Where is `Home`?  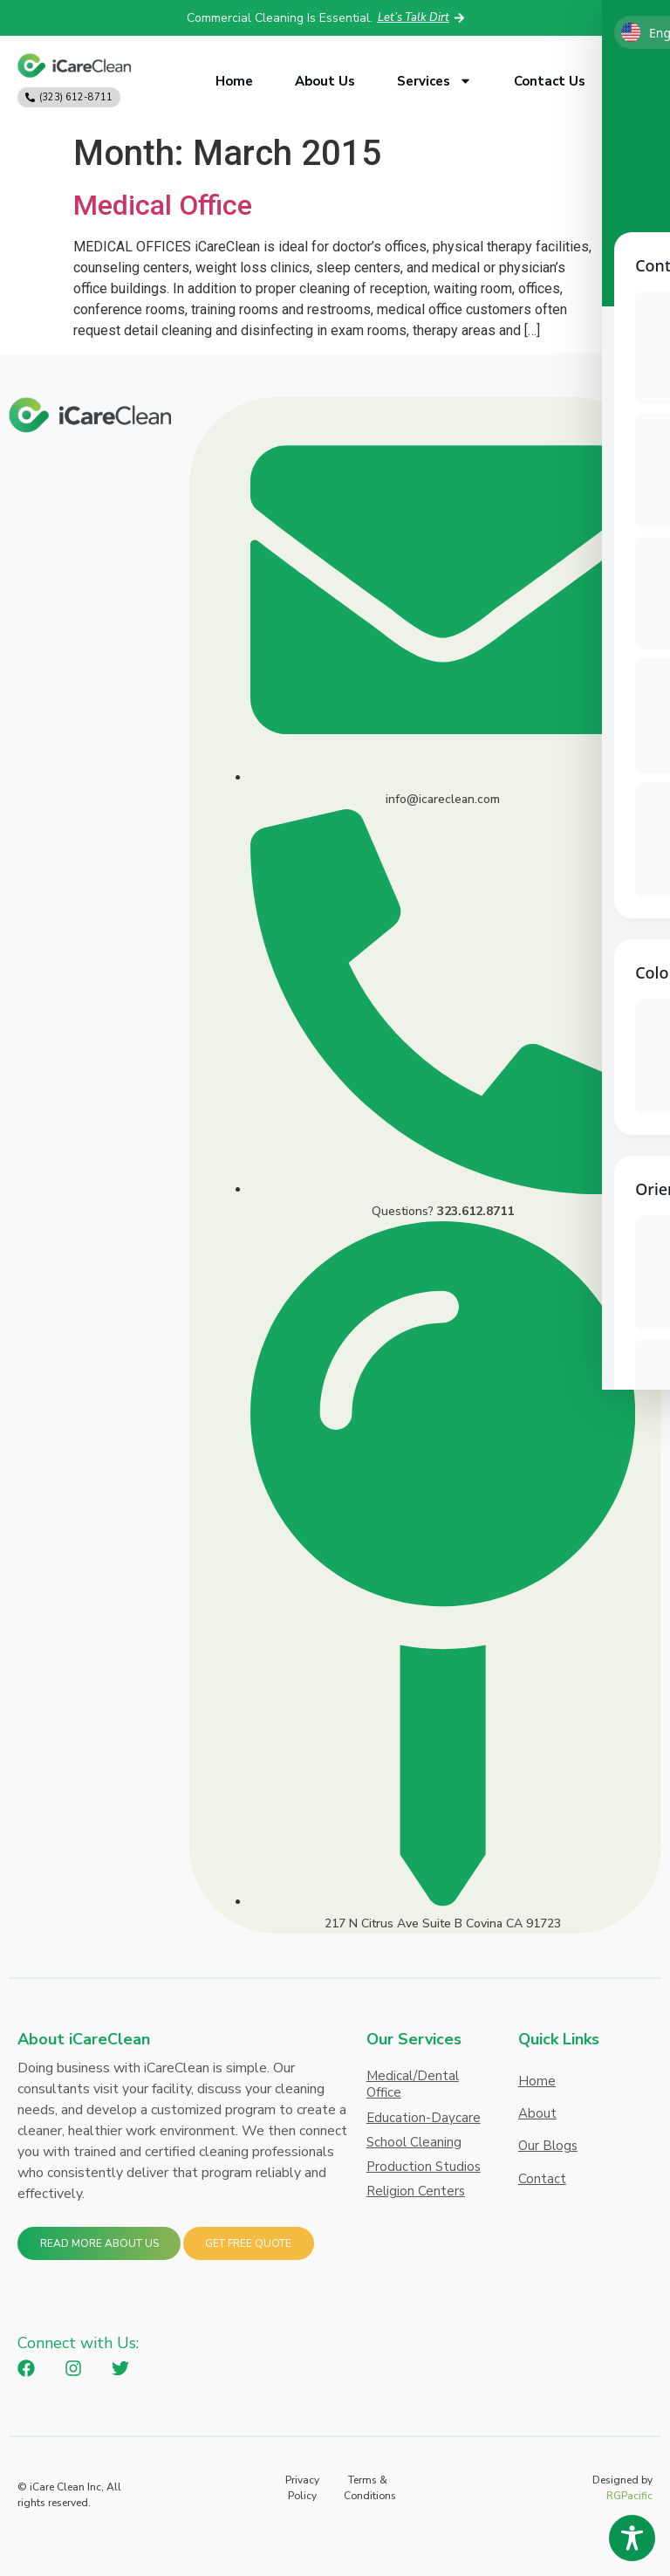
Home is located at coordinates (234, 81).